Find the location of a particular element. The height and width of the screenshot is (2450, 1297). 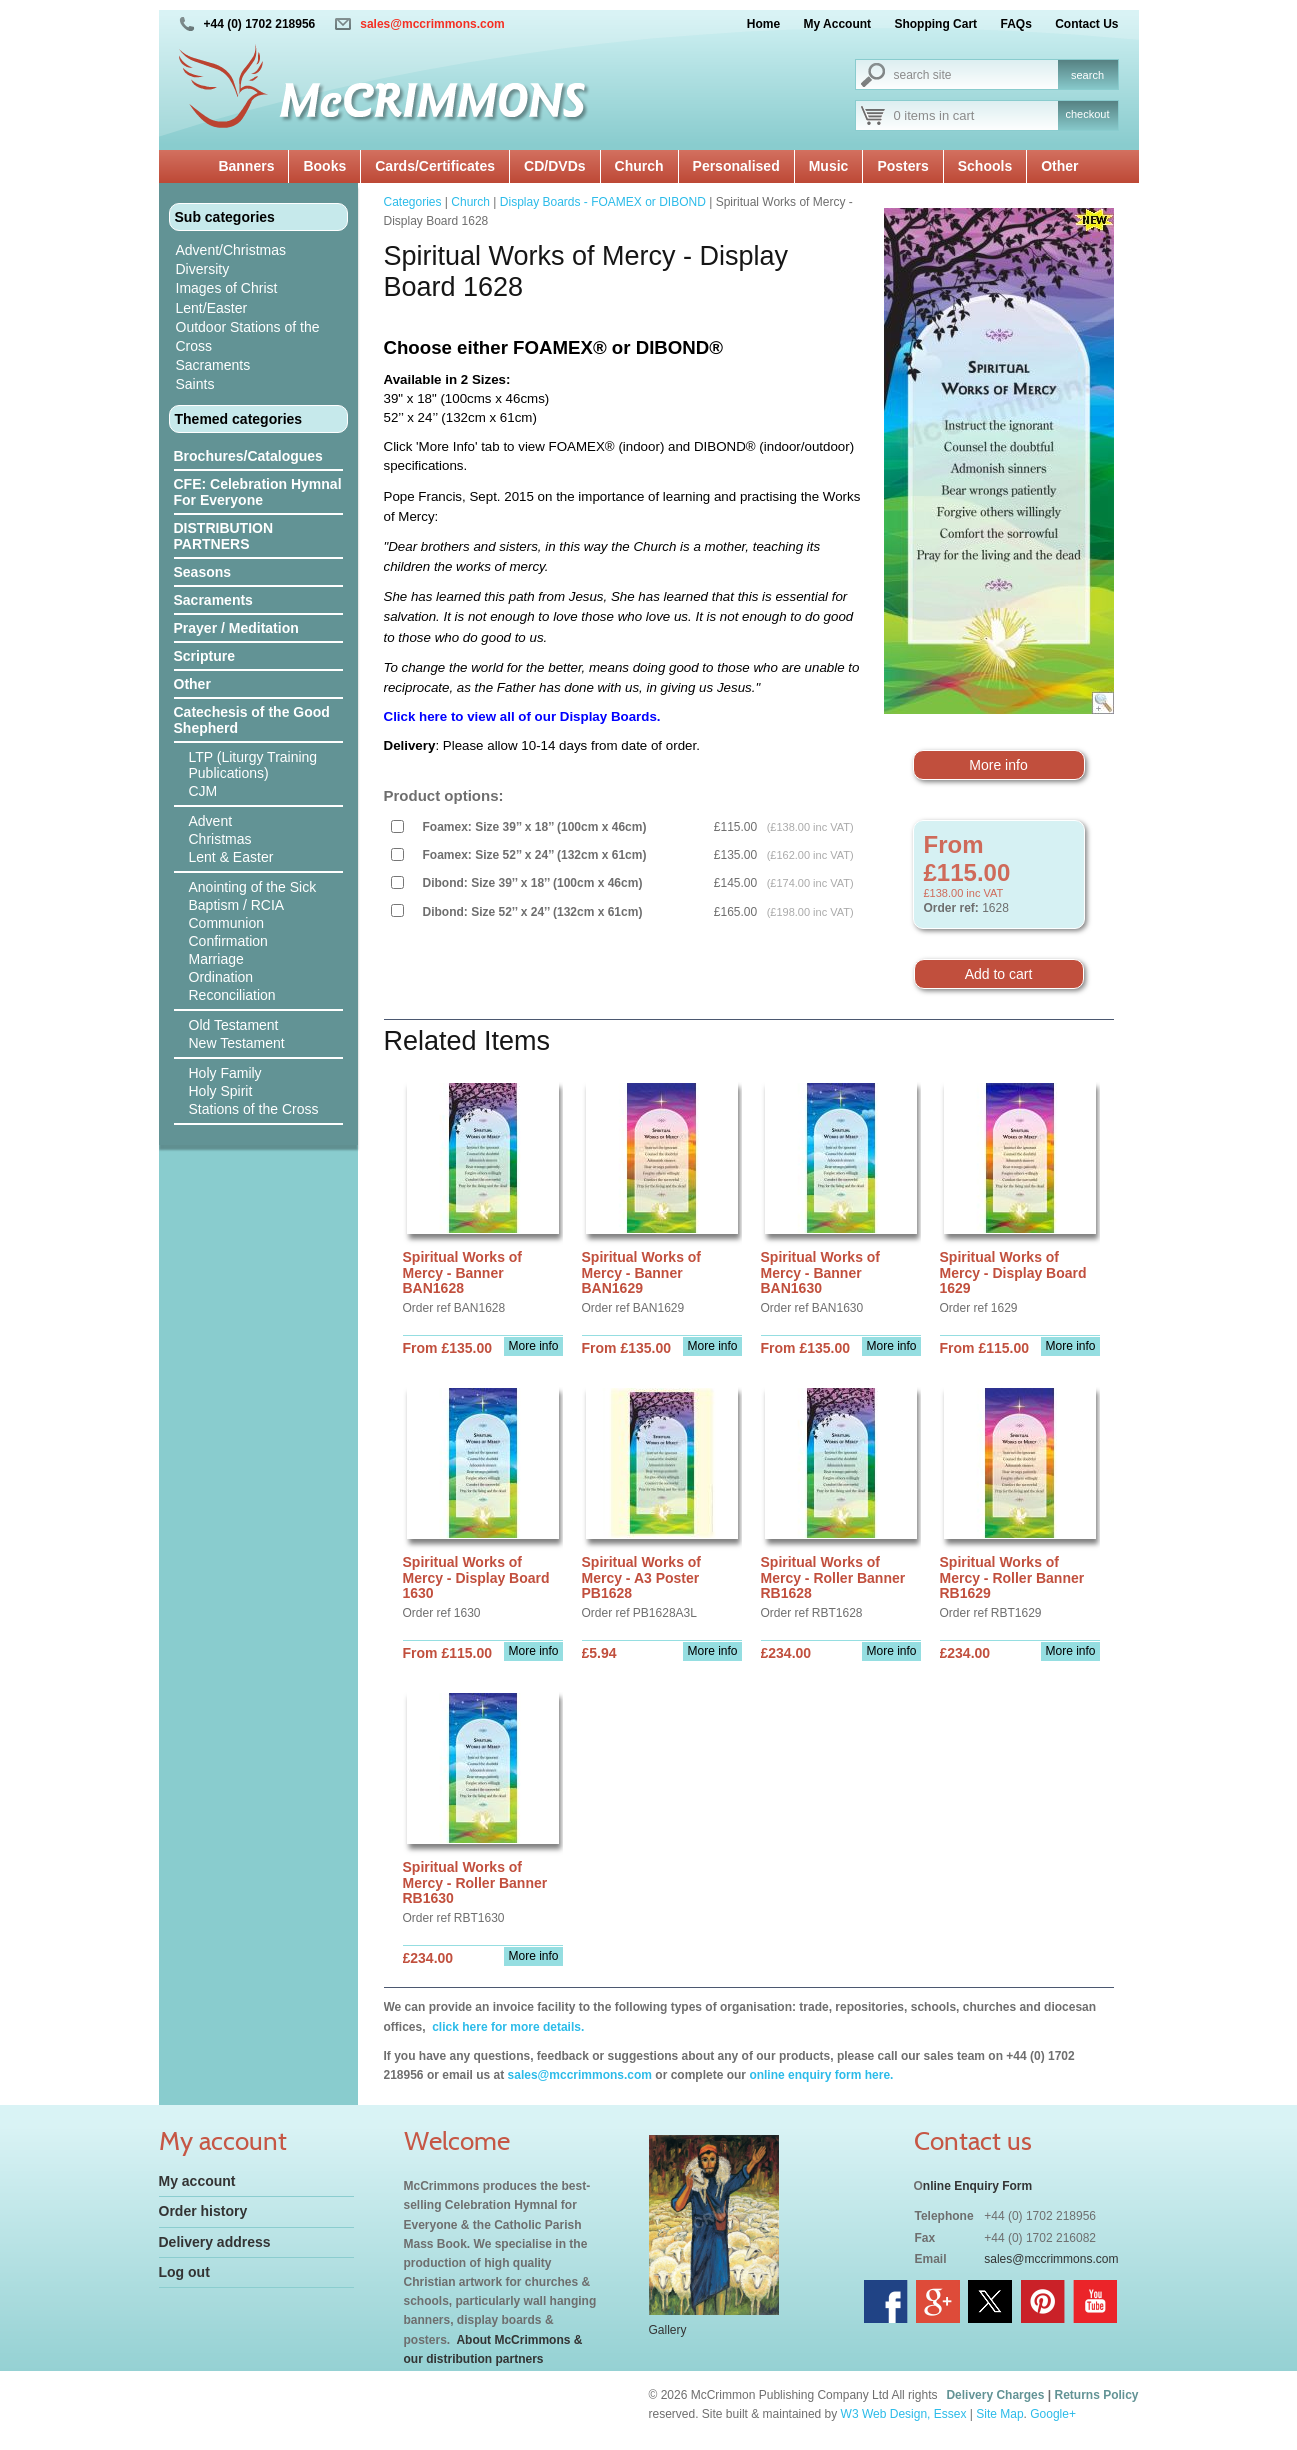

Site Map is located at coordinates (999, 2414).